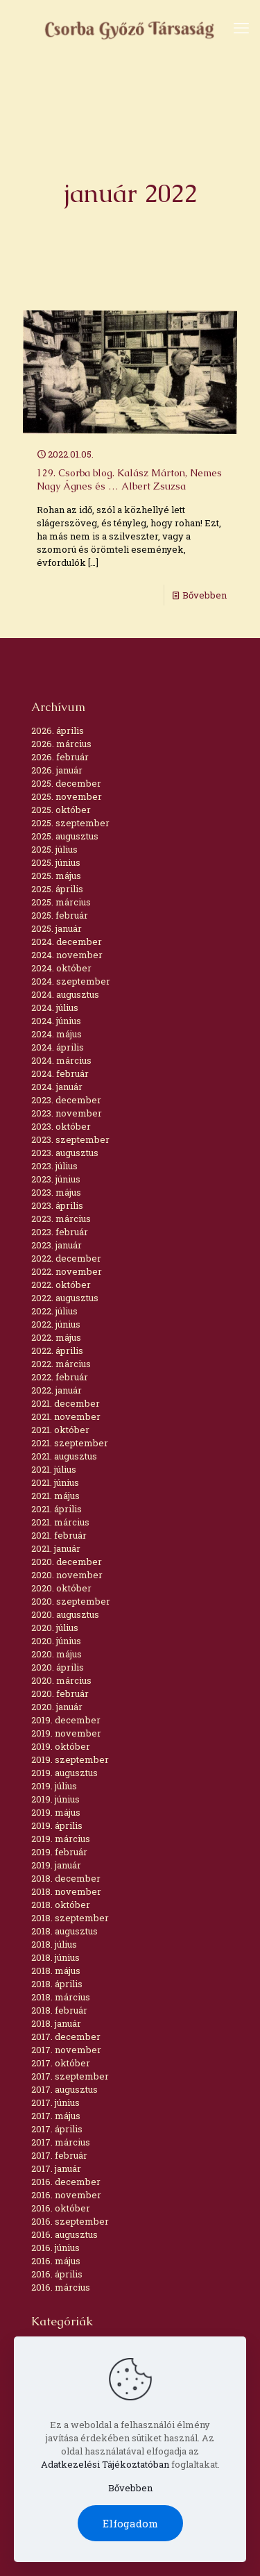  I want to click on 2019. december, so click(66, 1720).